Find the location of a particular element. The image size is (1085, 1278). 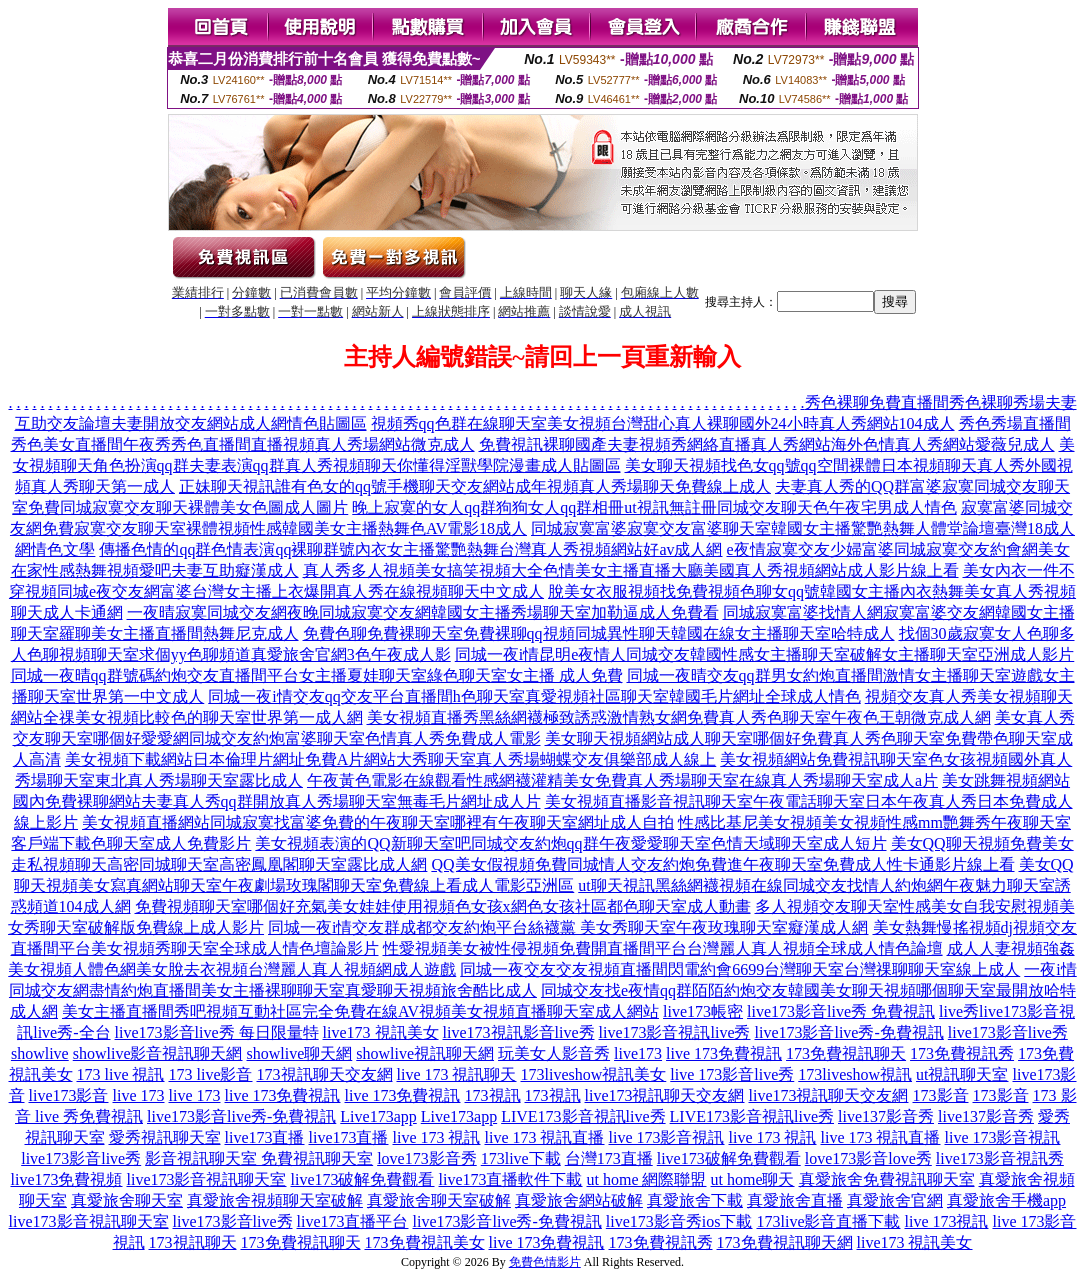

真愛旅舍直播 is located at coordinates (795, 1200).